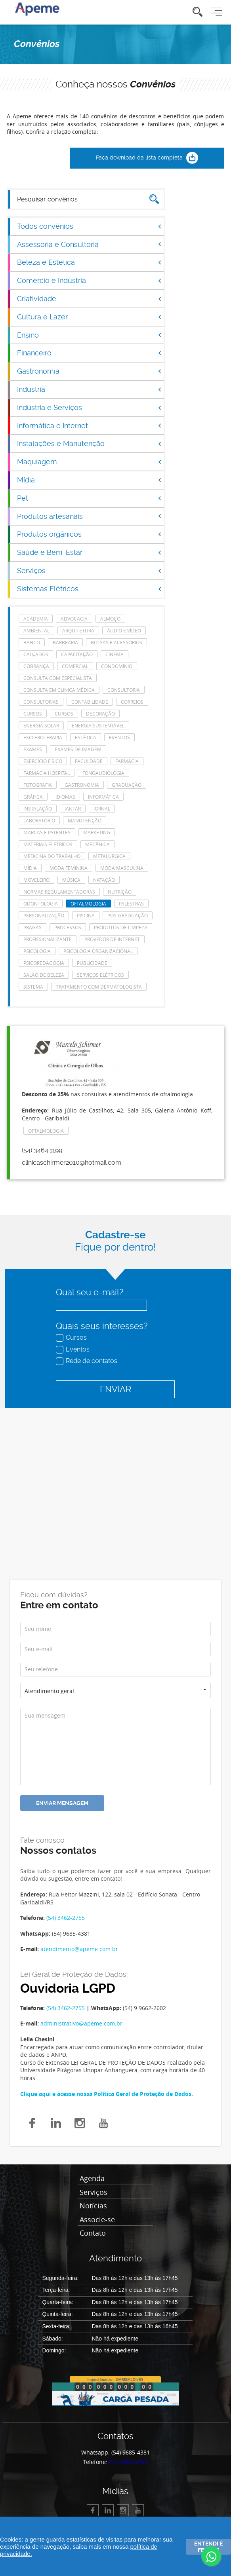 The width and height of the screenshot is (231, 2576). Describe the element at coordinates (36, 666) in the screenshot. I see `Cobrança` at that location.